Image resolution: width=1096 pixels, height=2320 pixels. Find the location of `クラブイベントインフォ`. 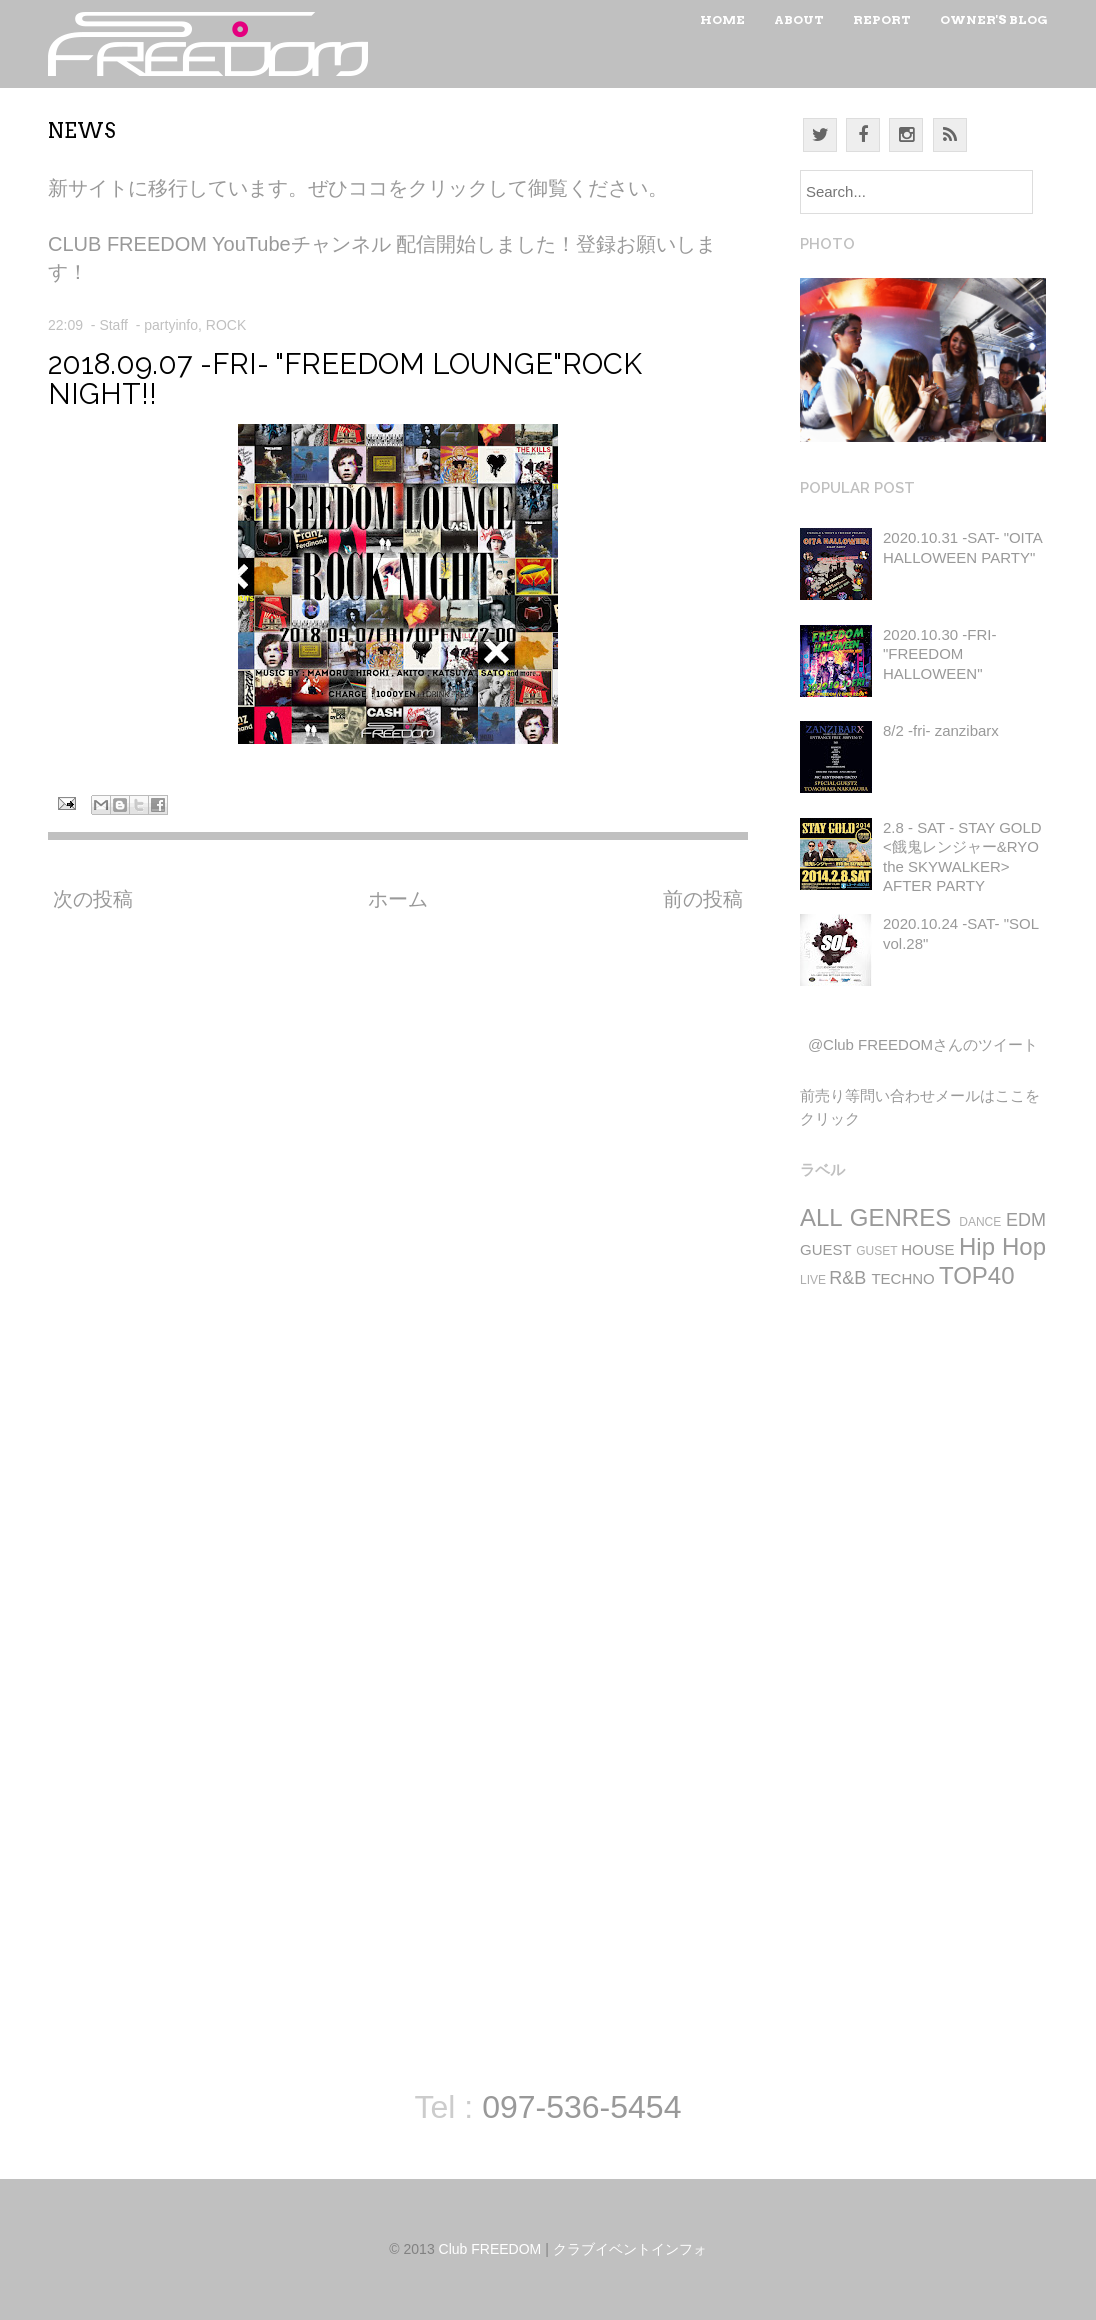

クラブイベントインフォ is located at coordinates (630, 2249).